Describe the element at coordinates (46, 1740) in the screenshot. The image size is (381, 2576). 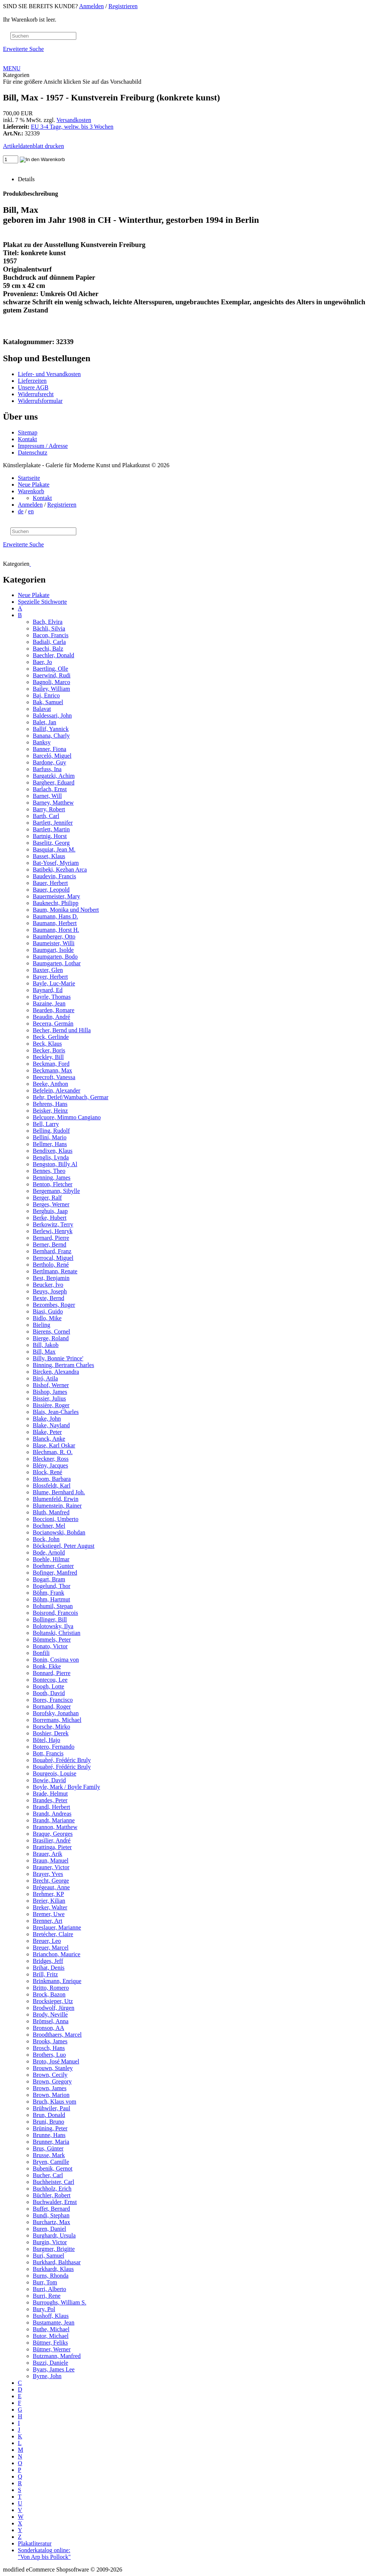
I see `Bötel, Hajo` at that location.